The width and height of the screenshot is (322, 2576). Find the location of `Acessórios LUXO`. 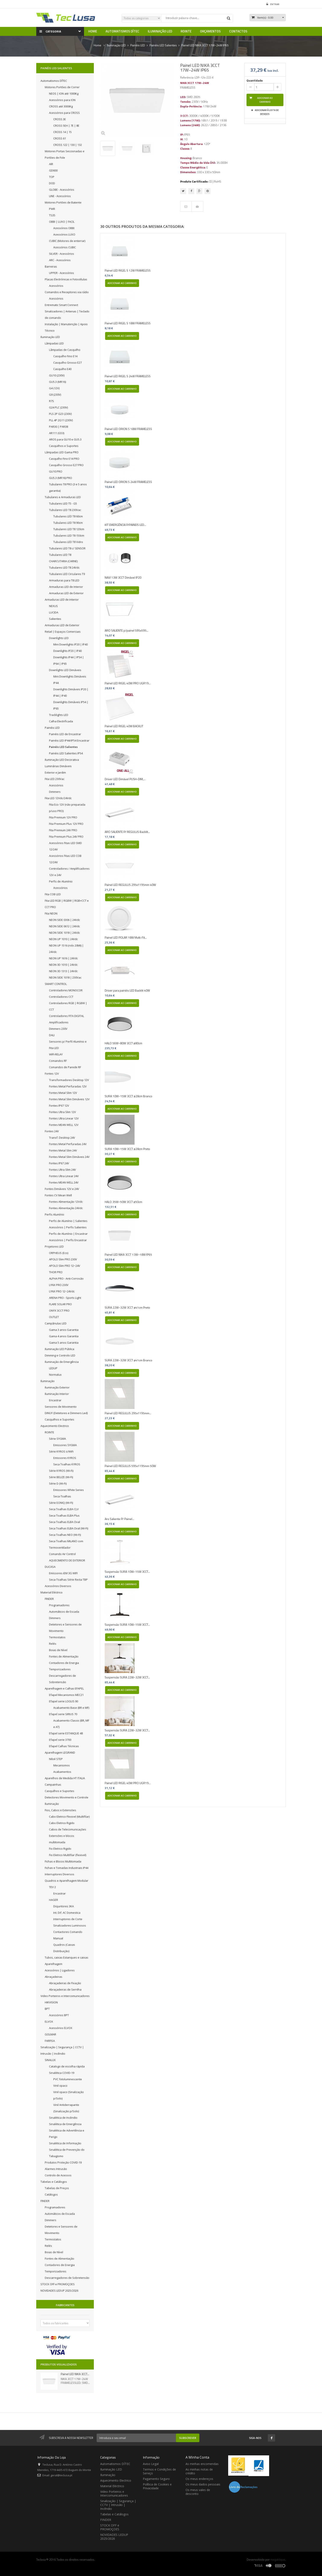

Acessórios LUXO is located at coordinates (64, 234).